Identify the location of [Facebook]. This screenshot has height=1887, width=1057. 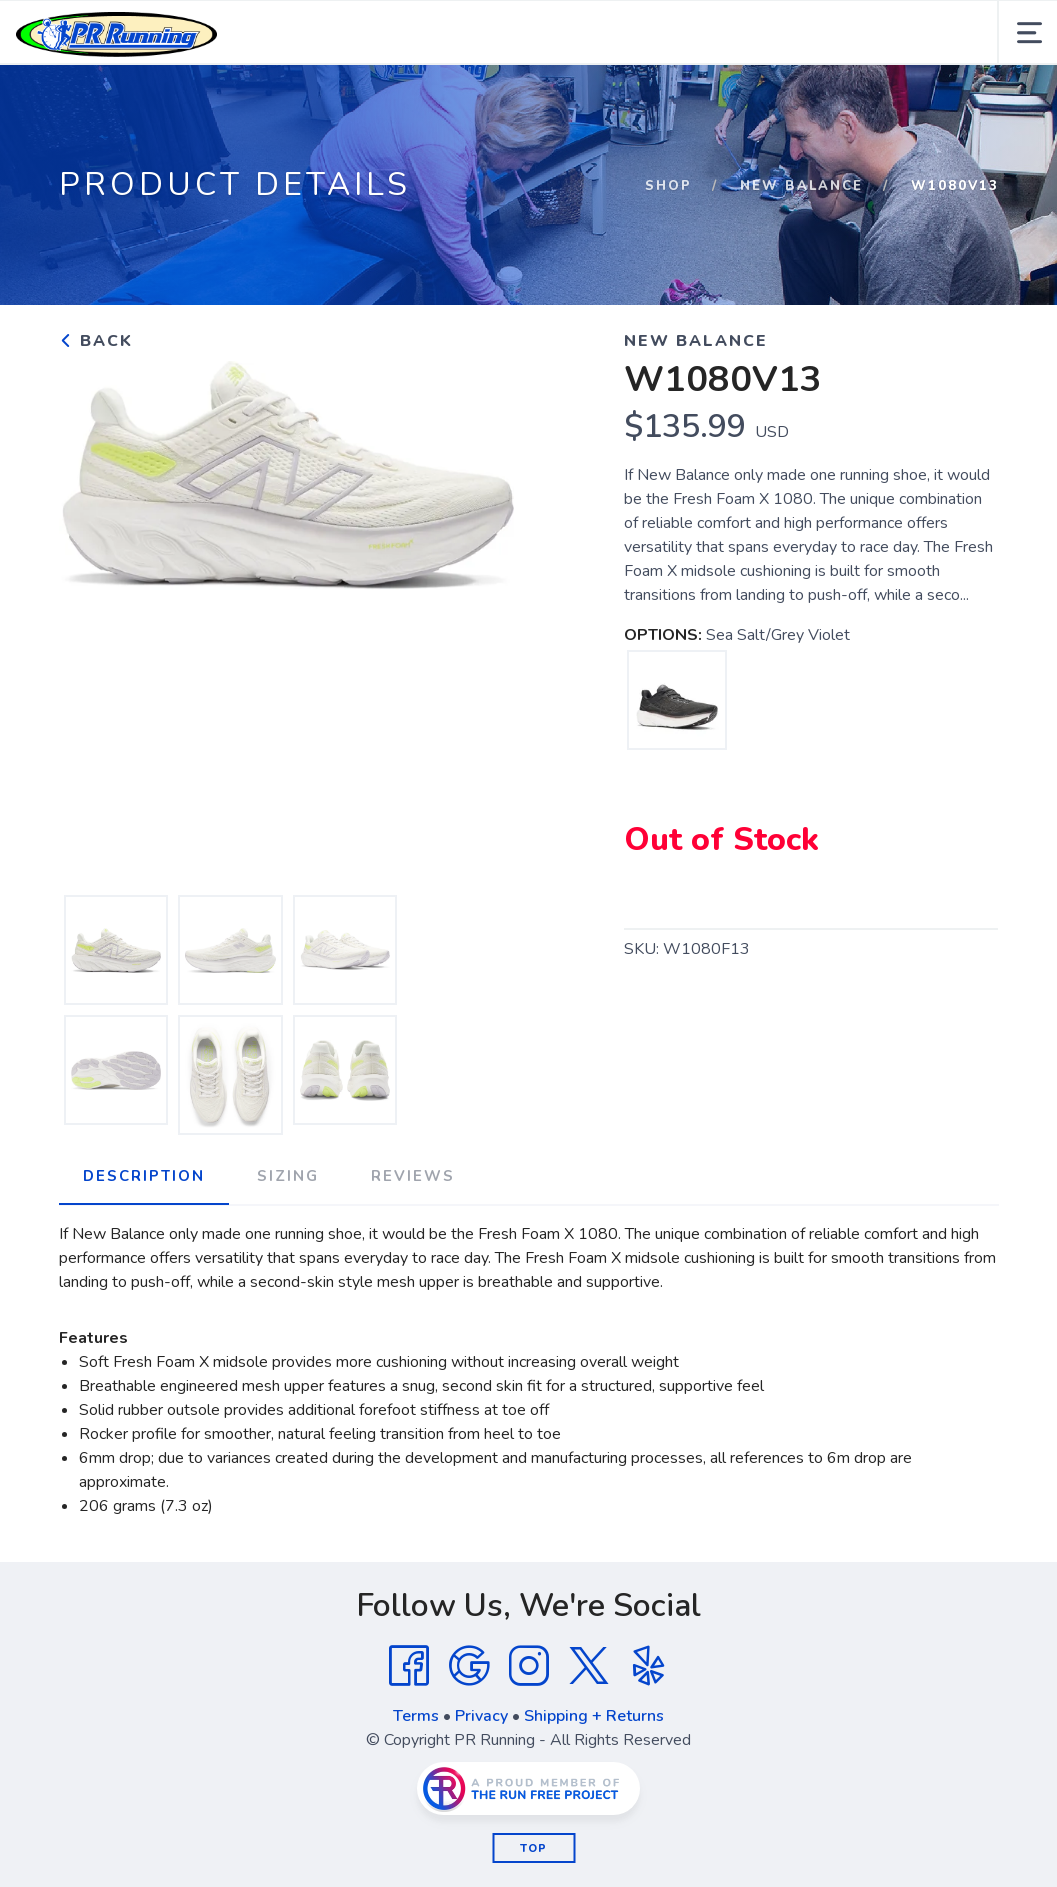
(409, 1666).